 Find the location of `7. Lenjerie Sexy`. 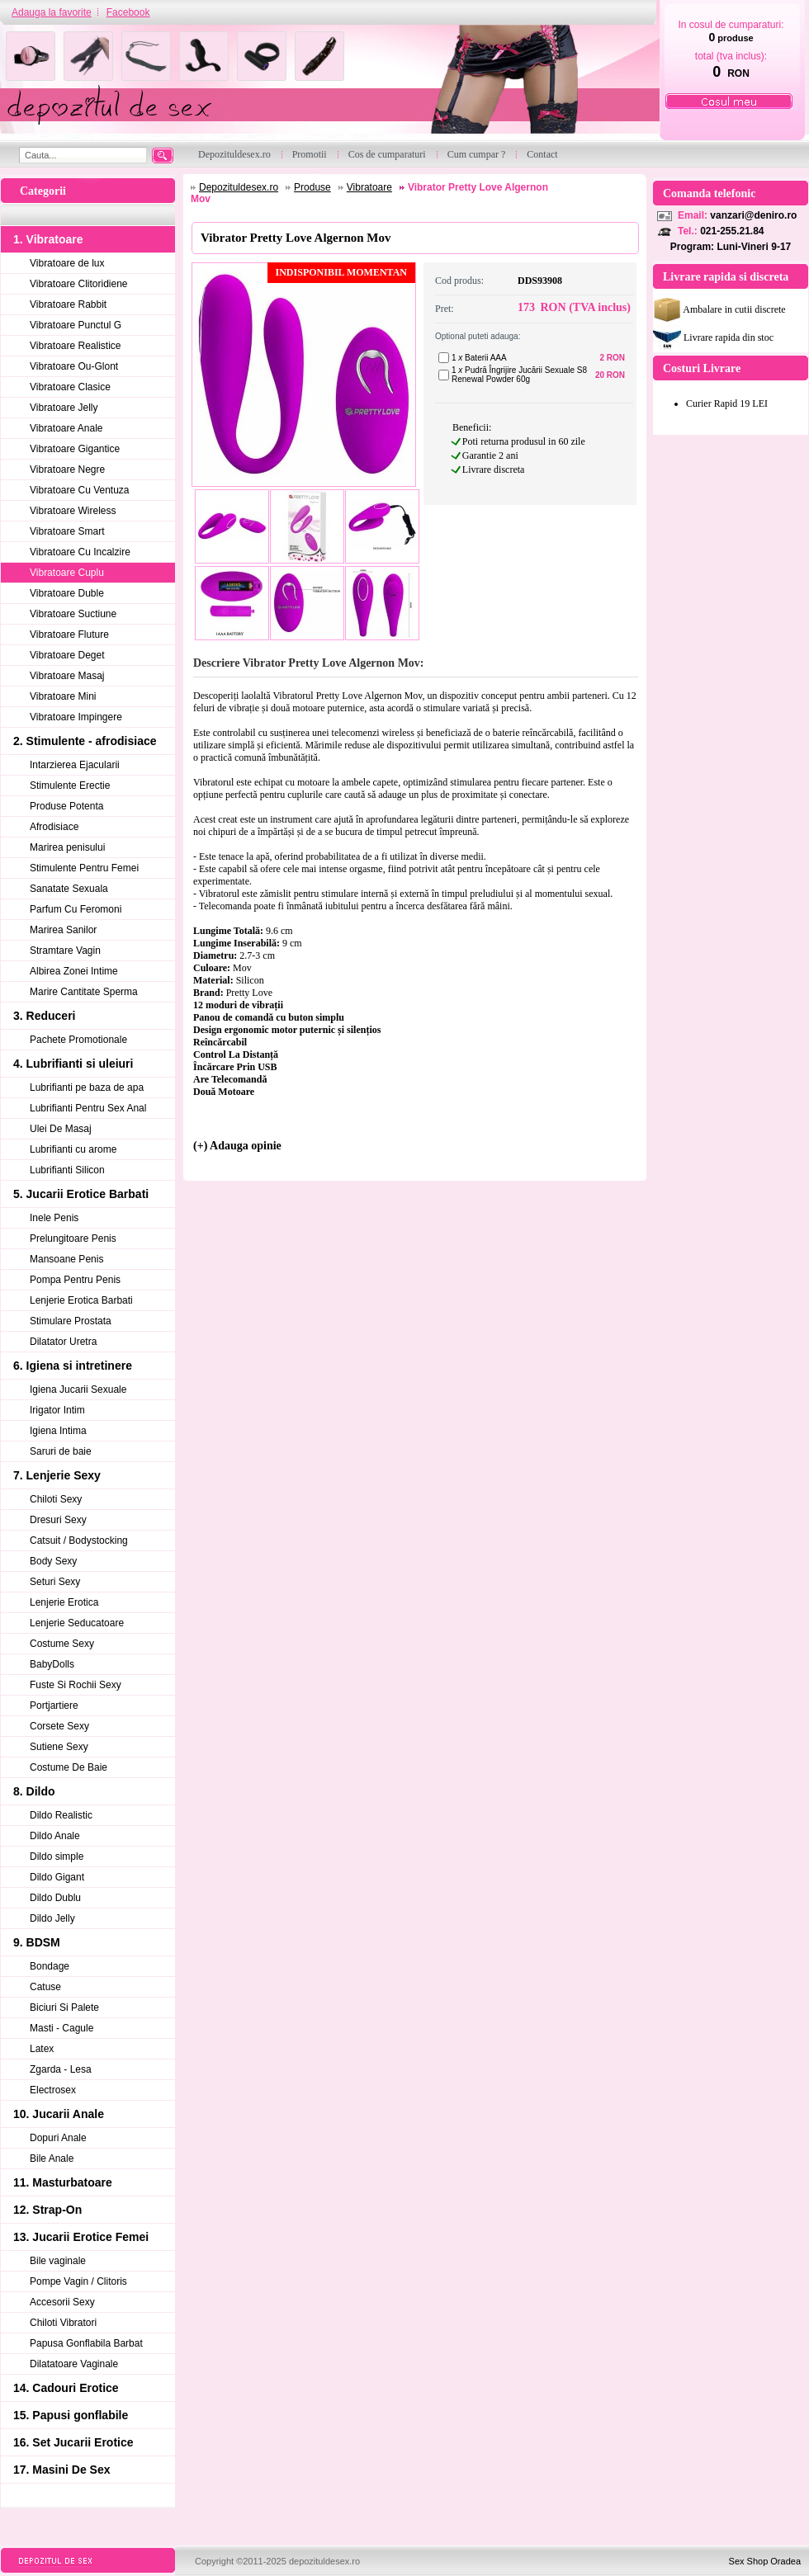

7. Lenjerie Sexy is located at coordinates (57, 1475).